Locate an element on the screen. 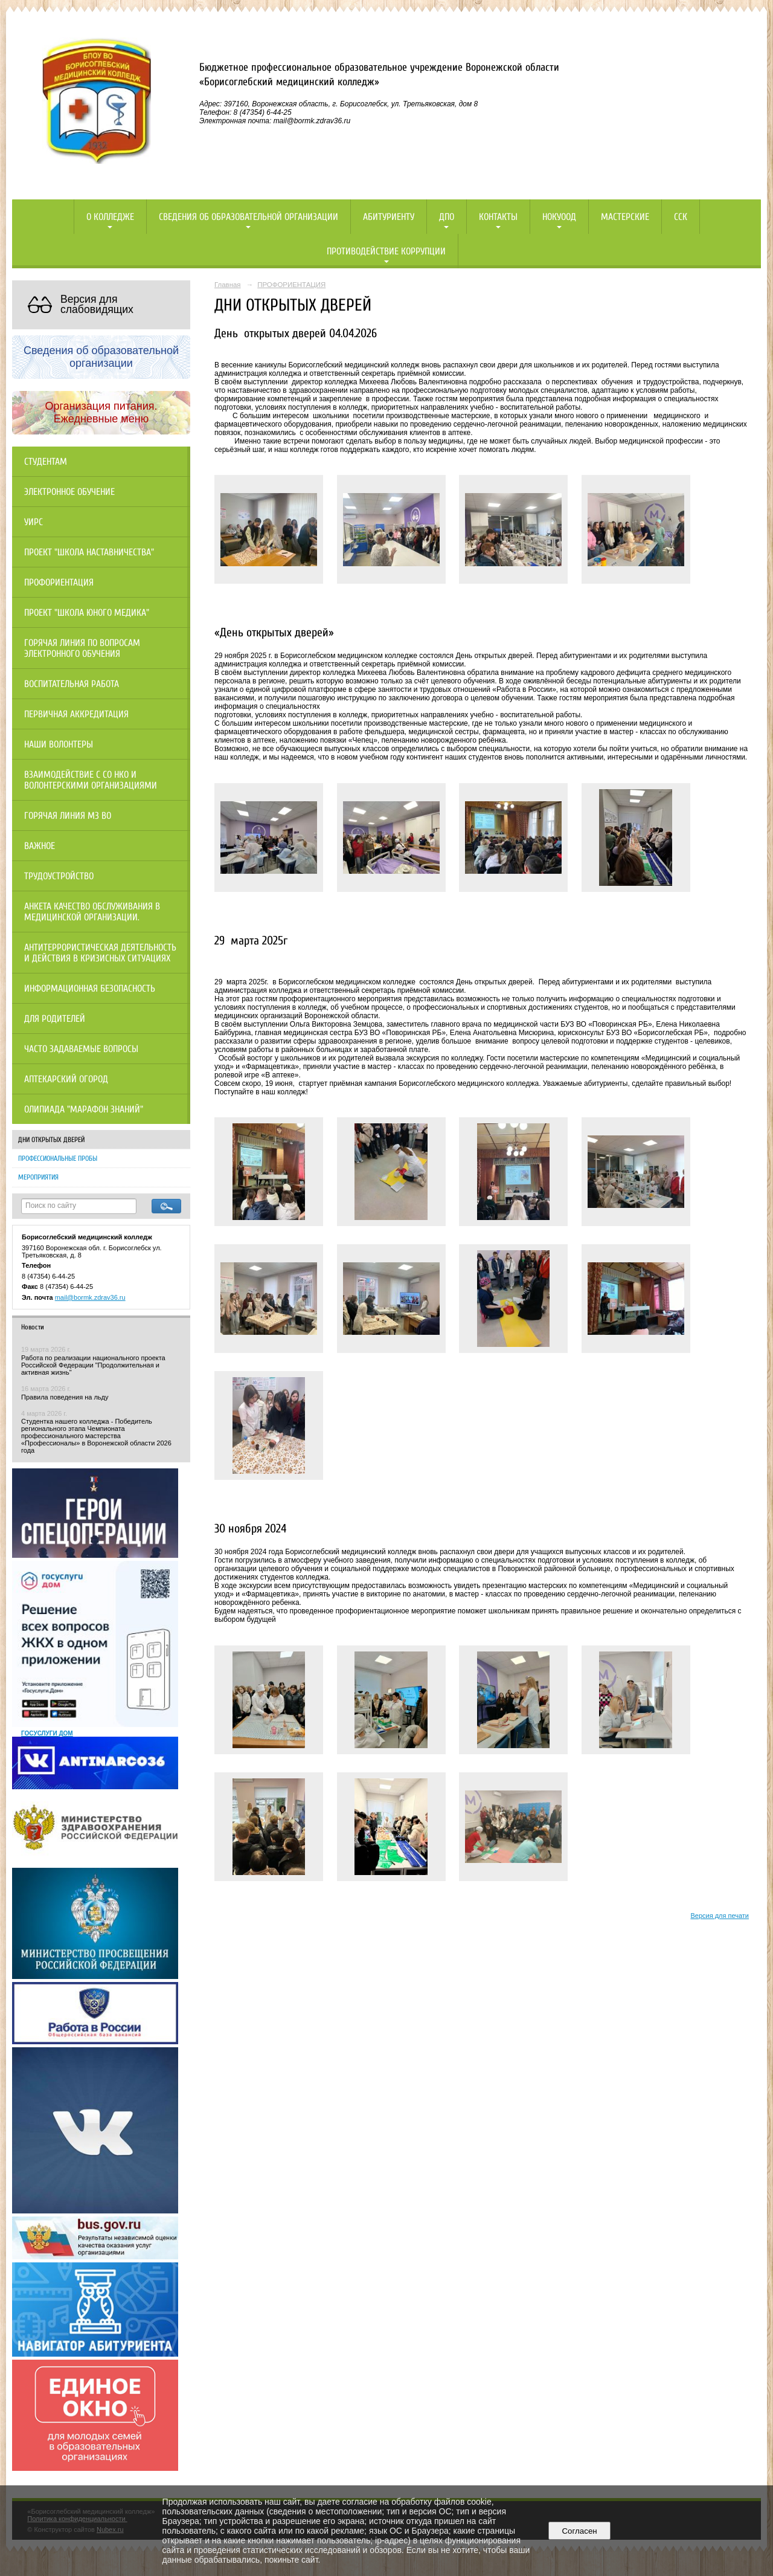 The width and height of the screenshot is (773, 2576). Взаимодействие с СО НКО и волонтерскими организациями is located at coordinates (90, 780).